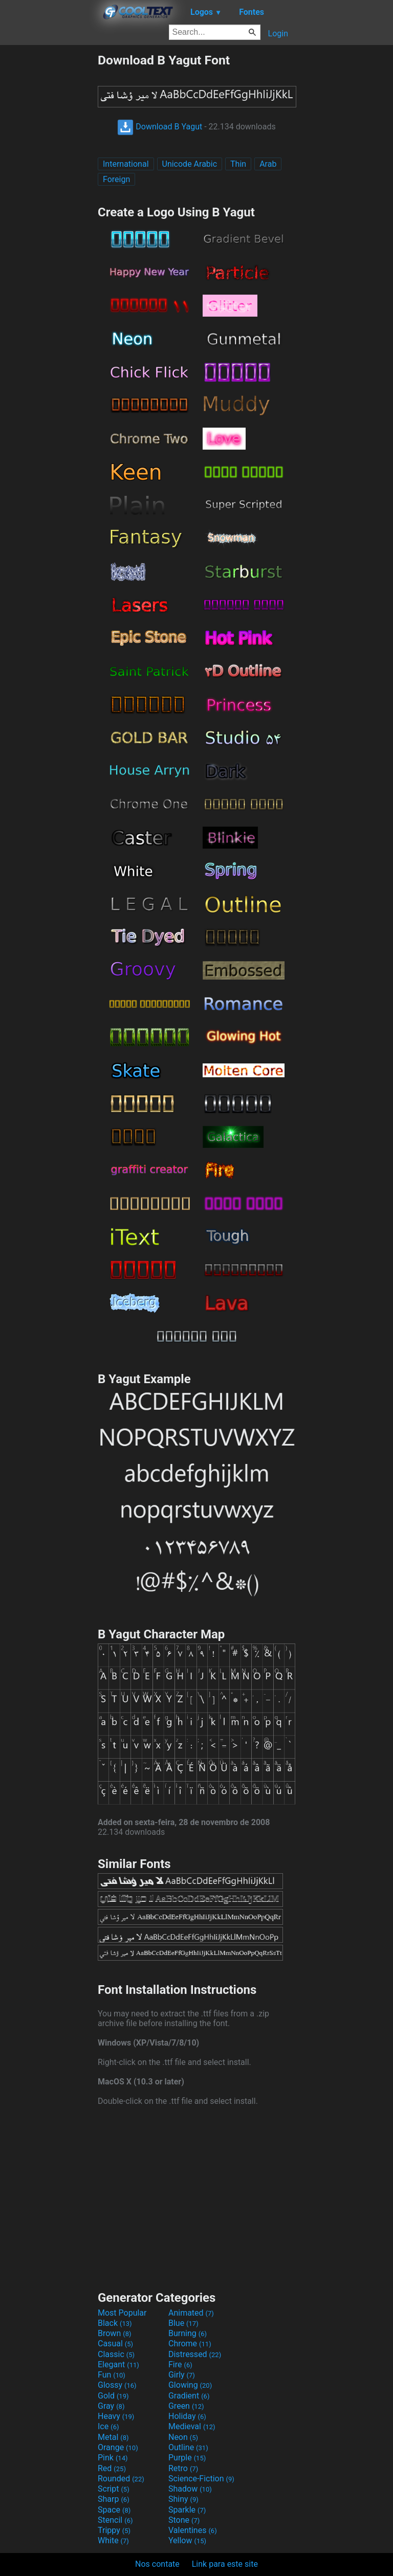 The height and width of the screenshot is (2576, 393). Describe the element at coordinates (194, 2354) in the screenshot. I see `Distressed` at that location.